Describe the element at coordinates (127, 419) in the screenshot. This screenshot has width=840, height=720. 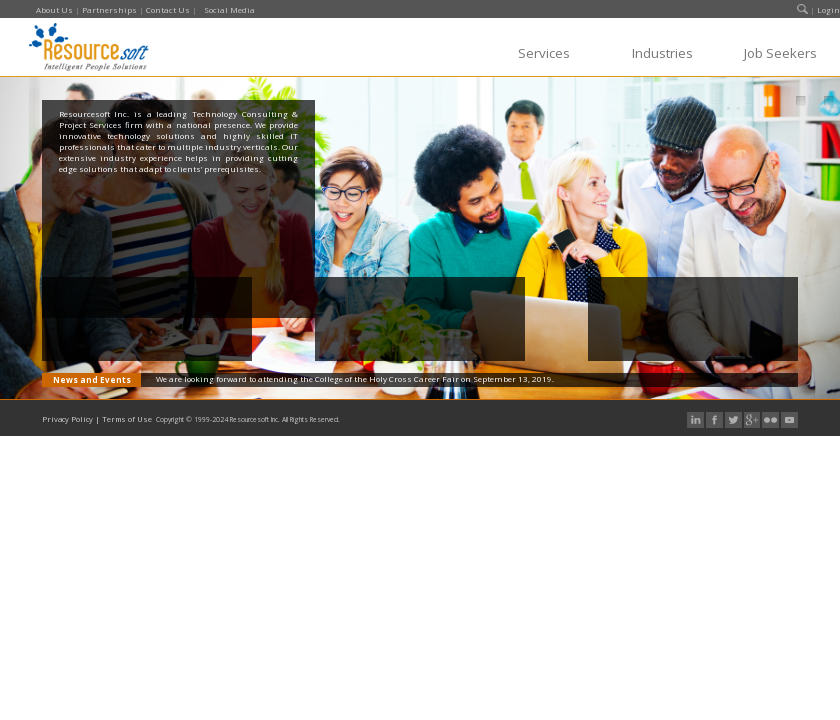
I see `Terms of Use` at that location.